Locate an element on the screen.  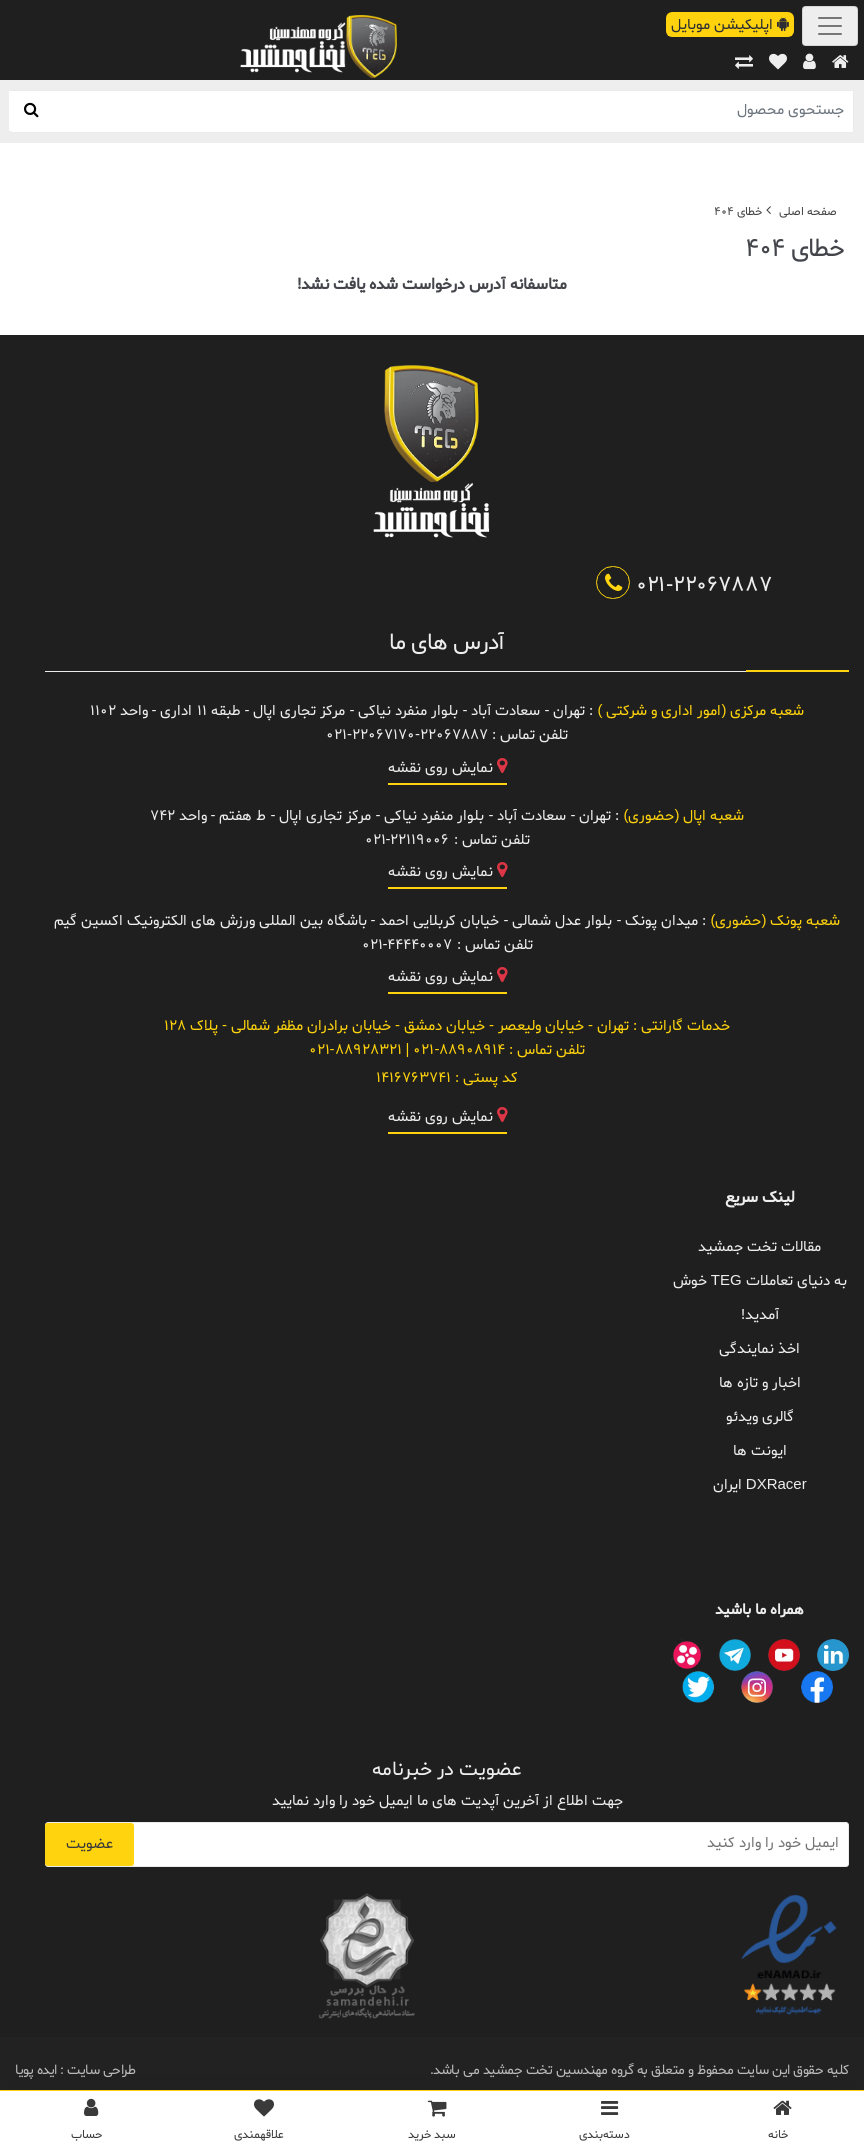
[جستجو] is located at coordinates (31, 111).